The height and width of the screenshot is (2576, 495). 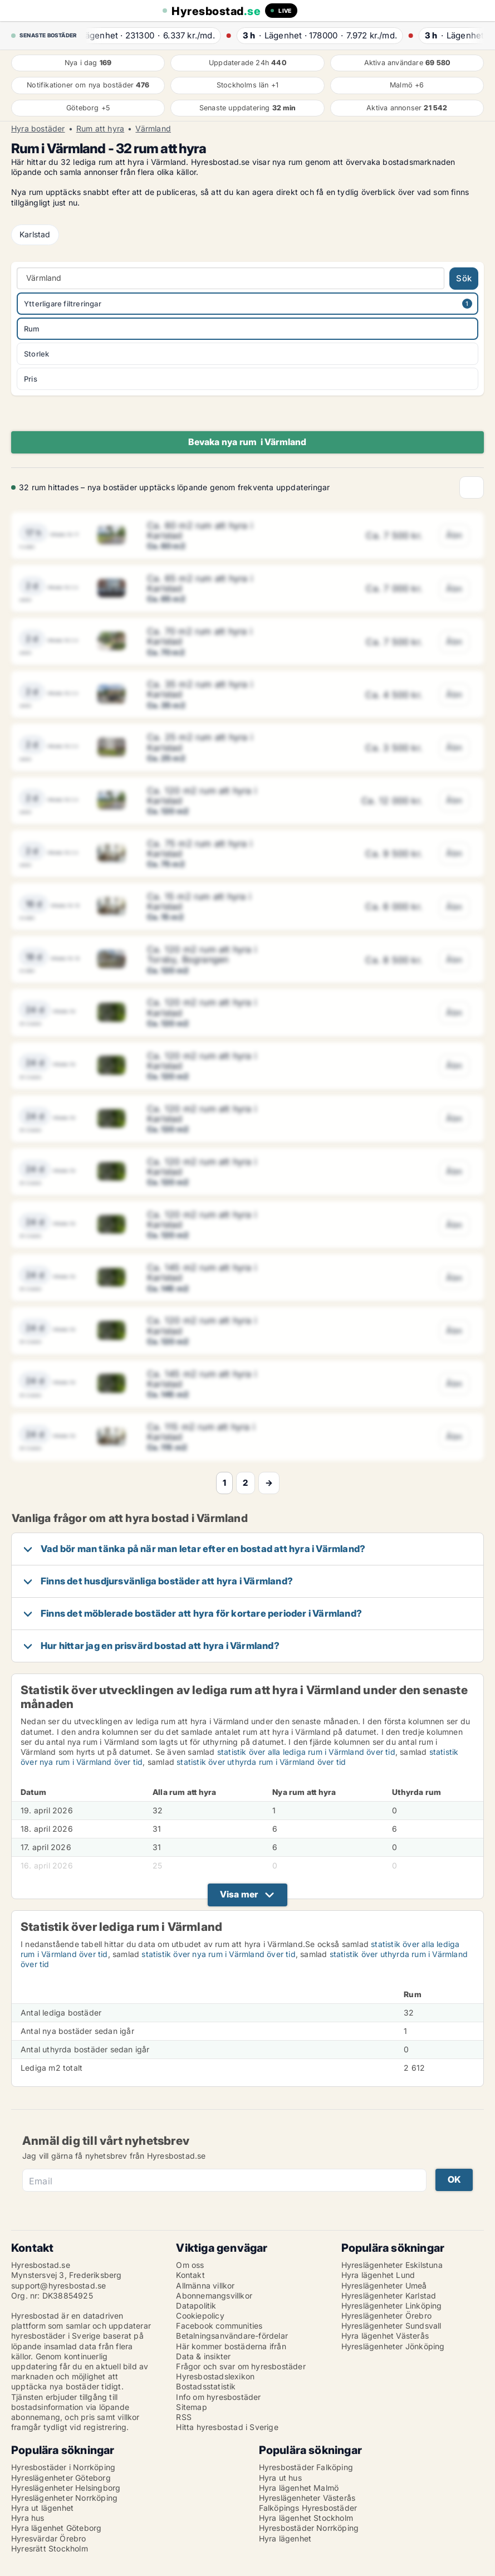 I want to click on Frågor och svar om hyresbostäder, so click(x=240, y=2366).